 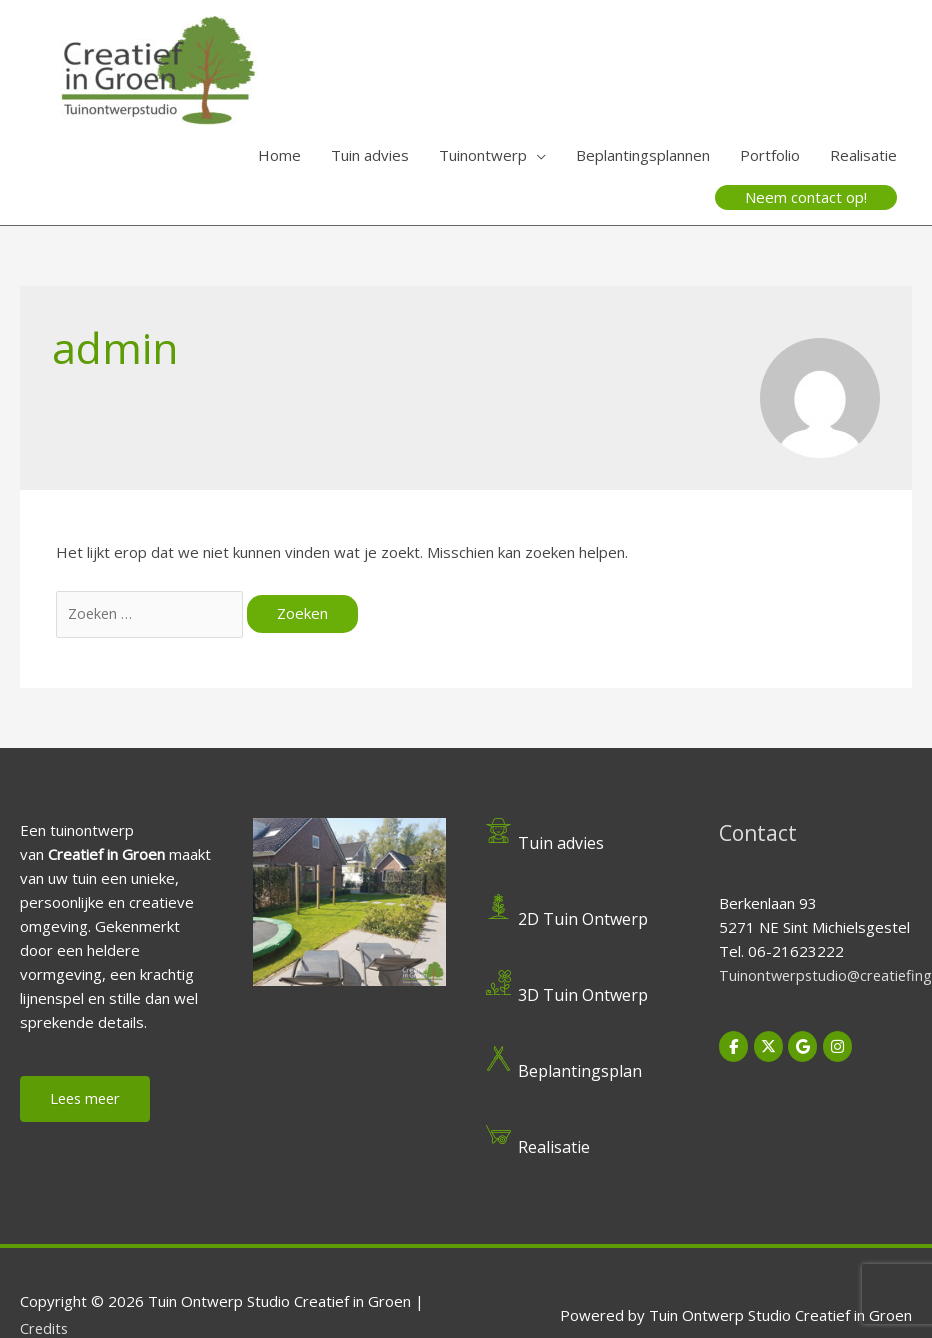 I want to click on 3D Tuin Ontwerp, so click(x=586, y=997).